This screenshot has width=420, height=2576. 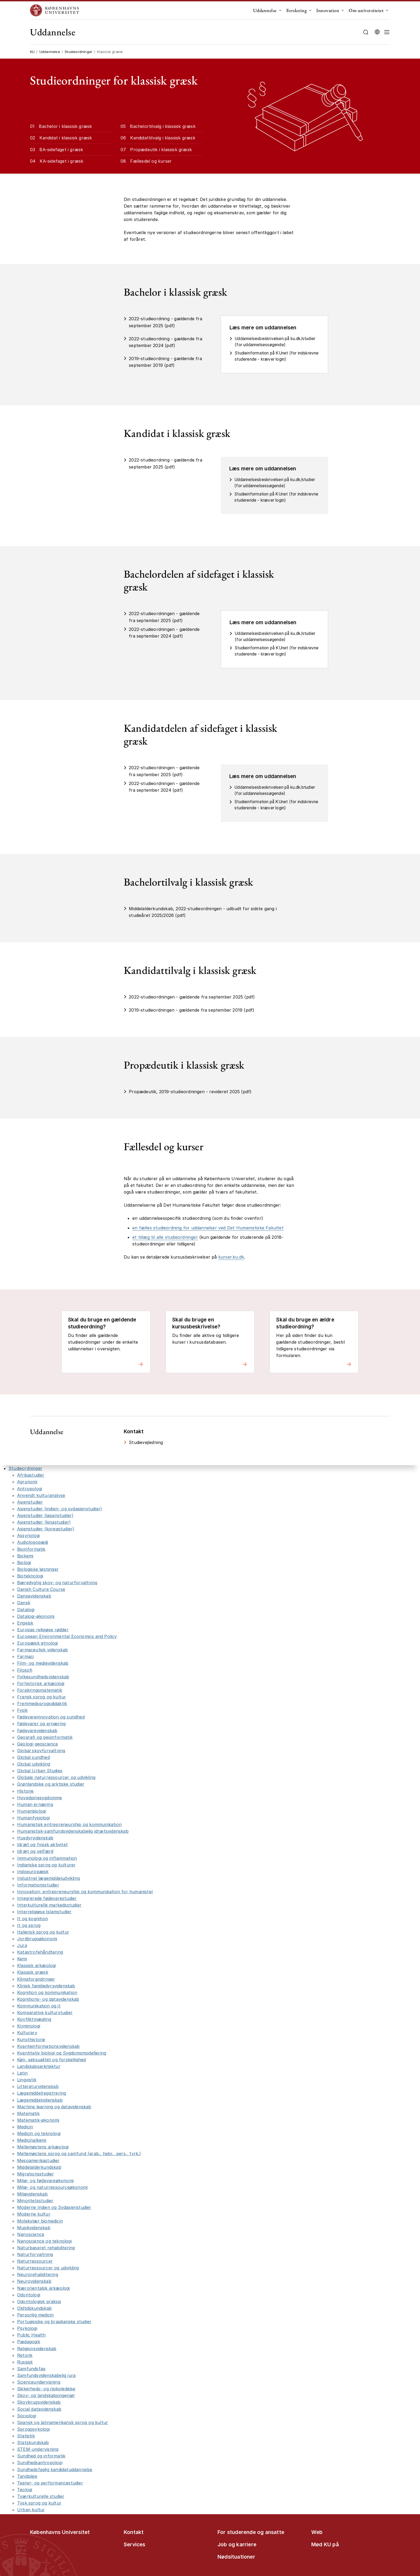 I want to click on Humanistisk entrepreneurship og kommunikation, so click(x=69, y=1824).